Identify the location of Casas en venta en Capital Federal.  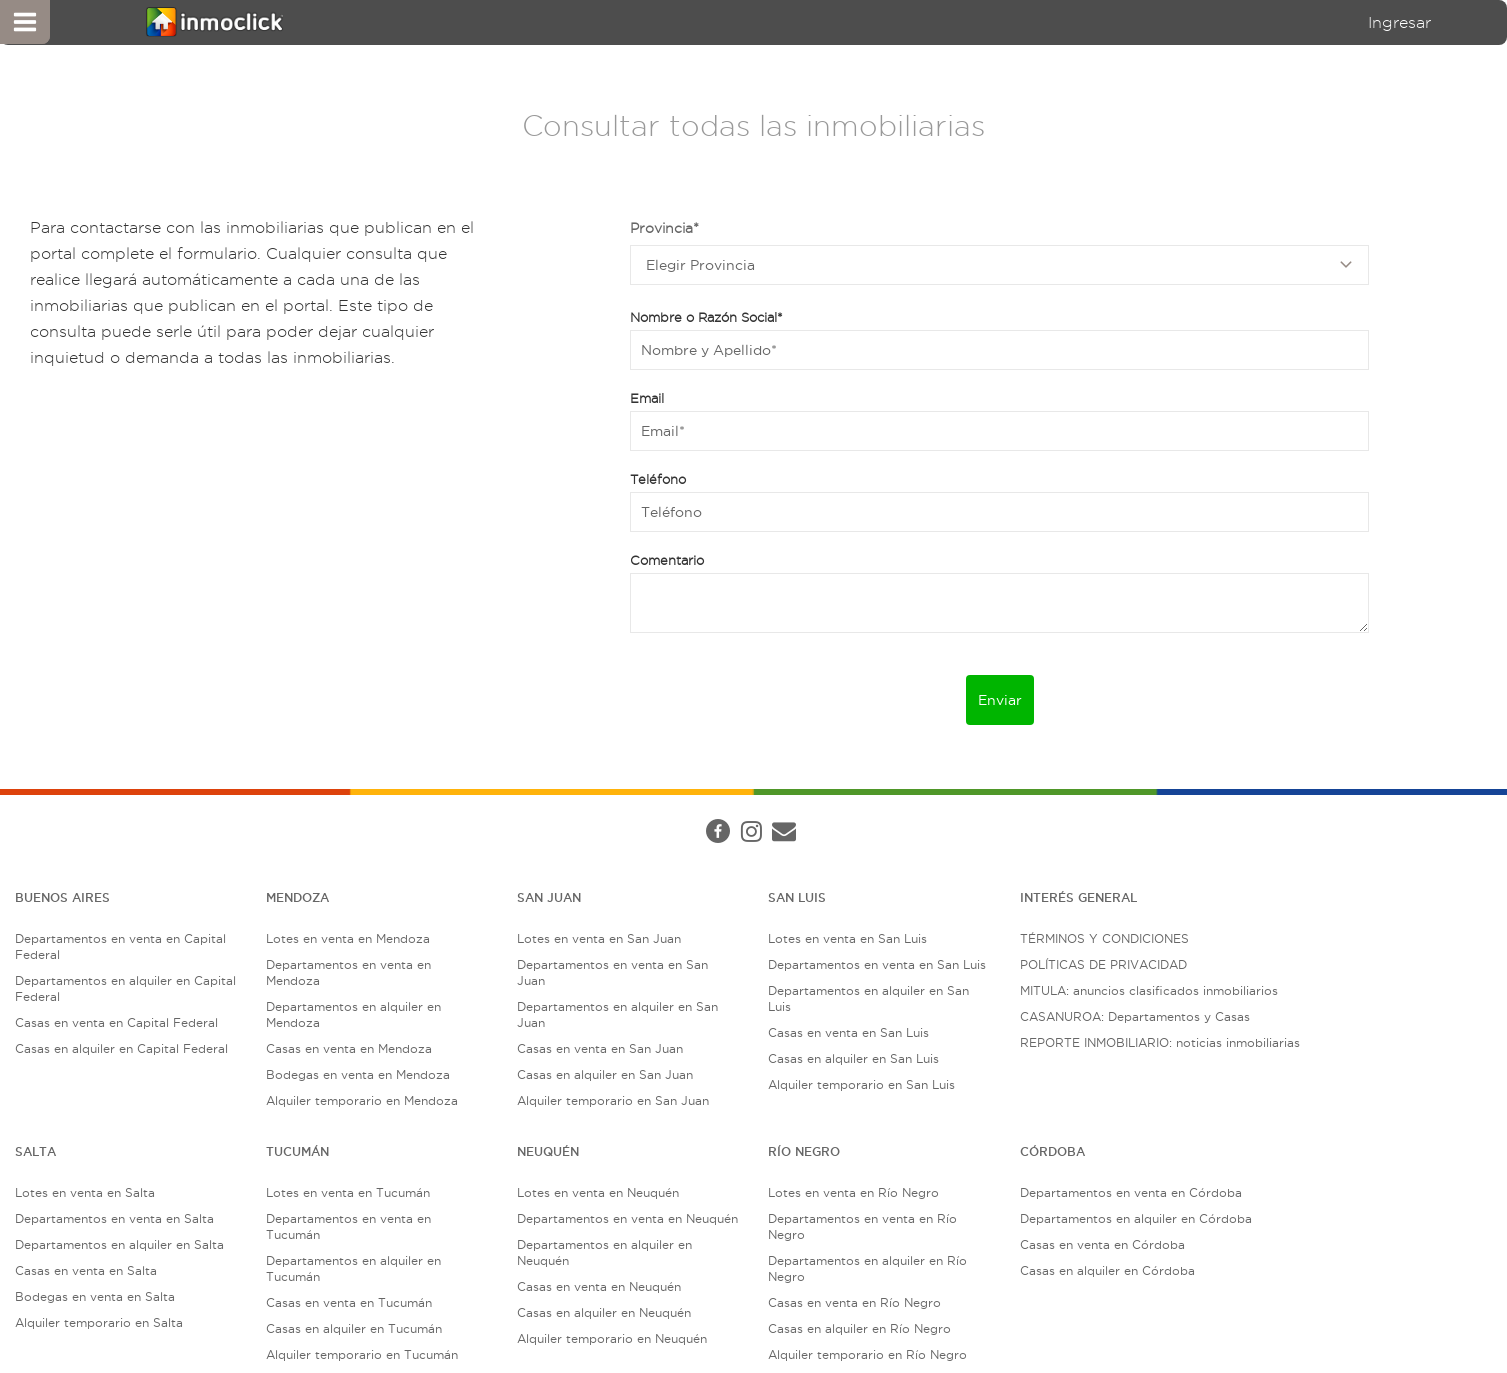
(116, 1022).